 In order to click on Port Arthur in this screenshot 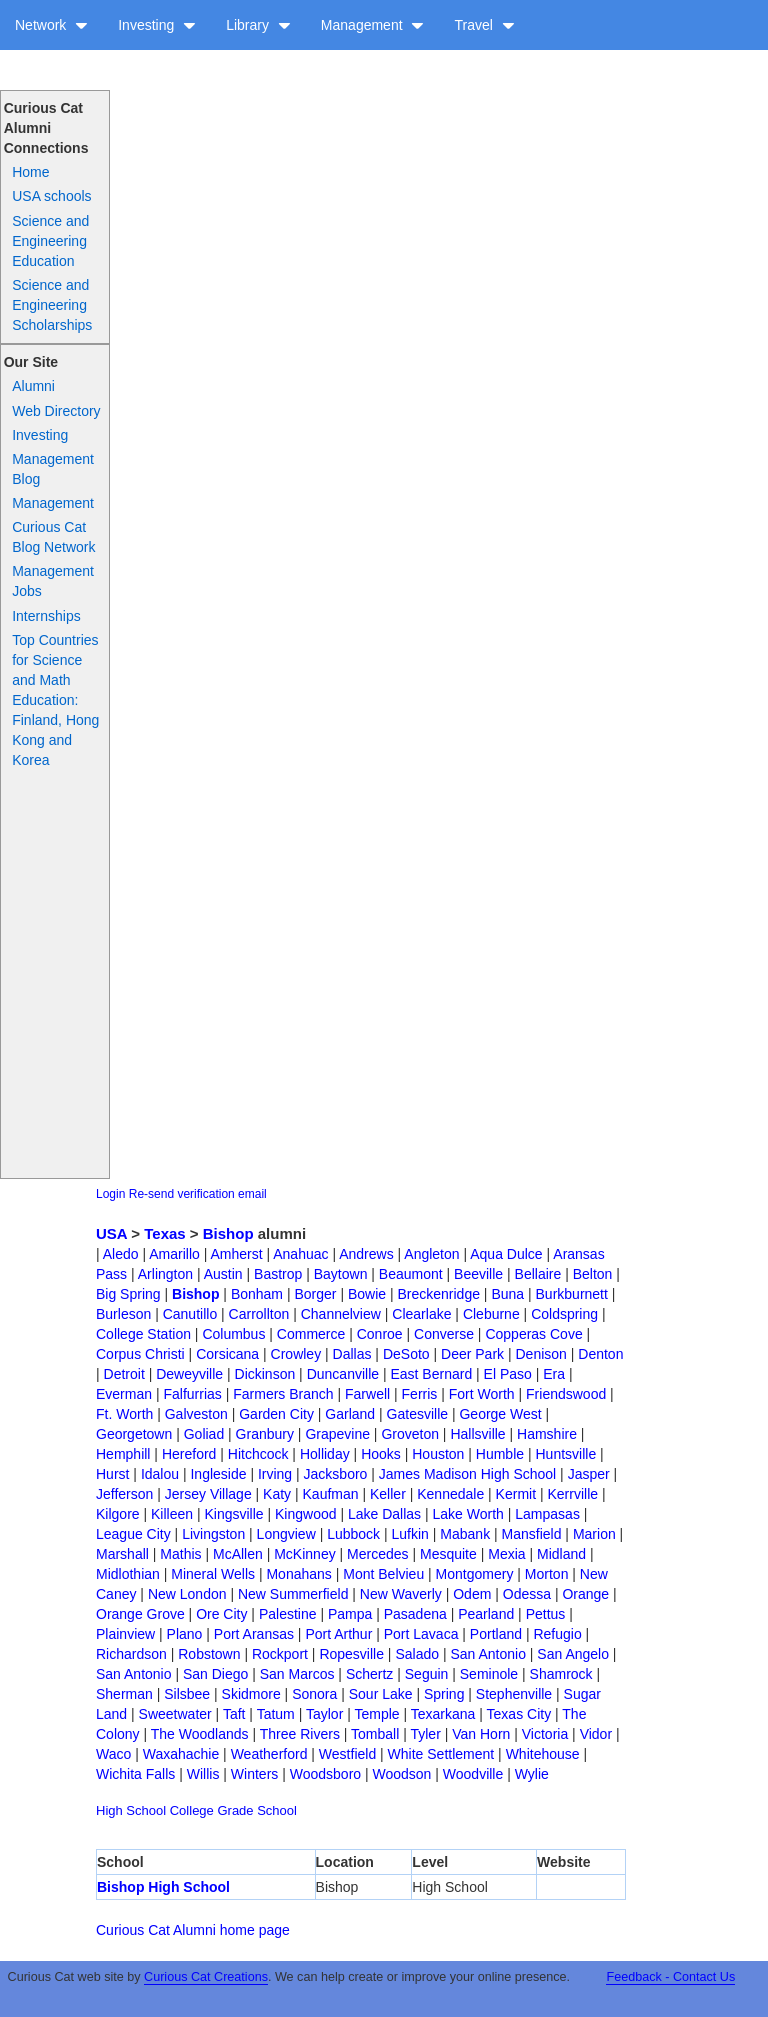, I will do `click(338, 1634)`.